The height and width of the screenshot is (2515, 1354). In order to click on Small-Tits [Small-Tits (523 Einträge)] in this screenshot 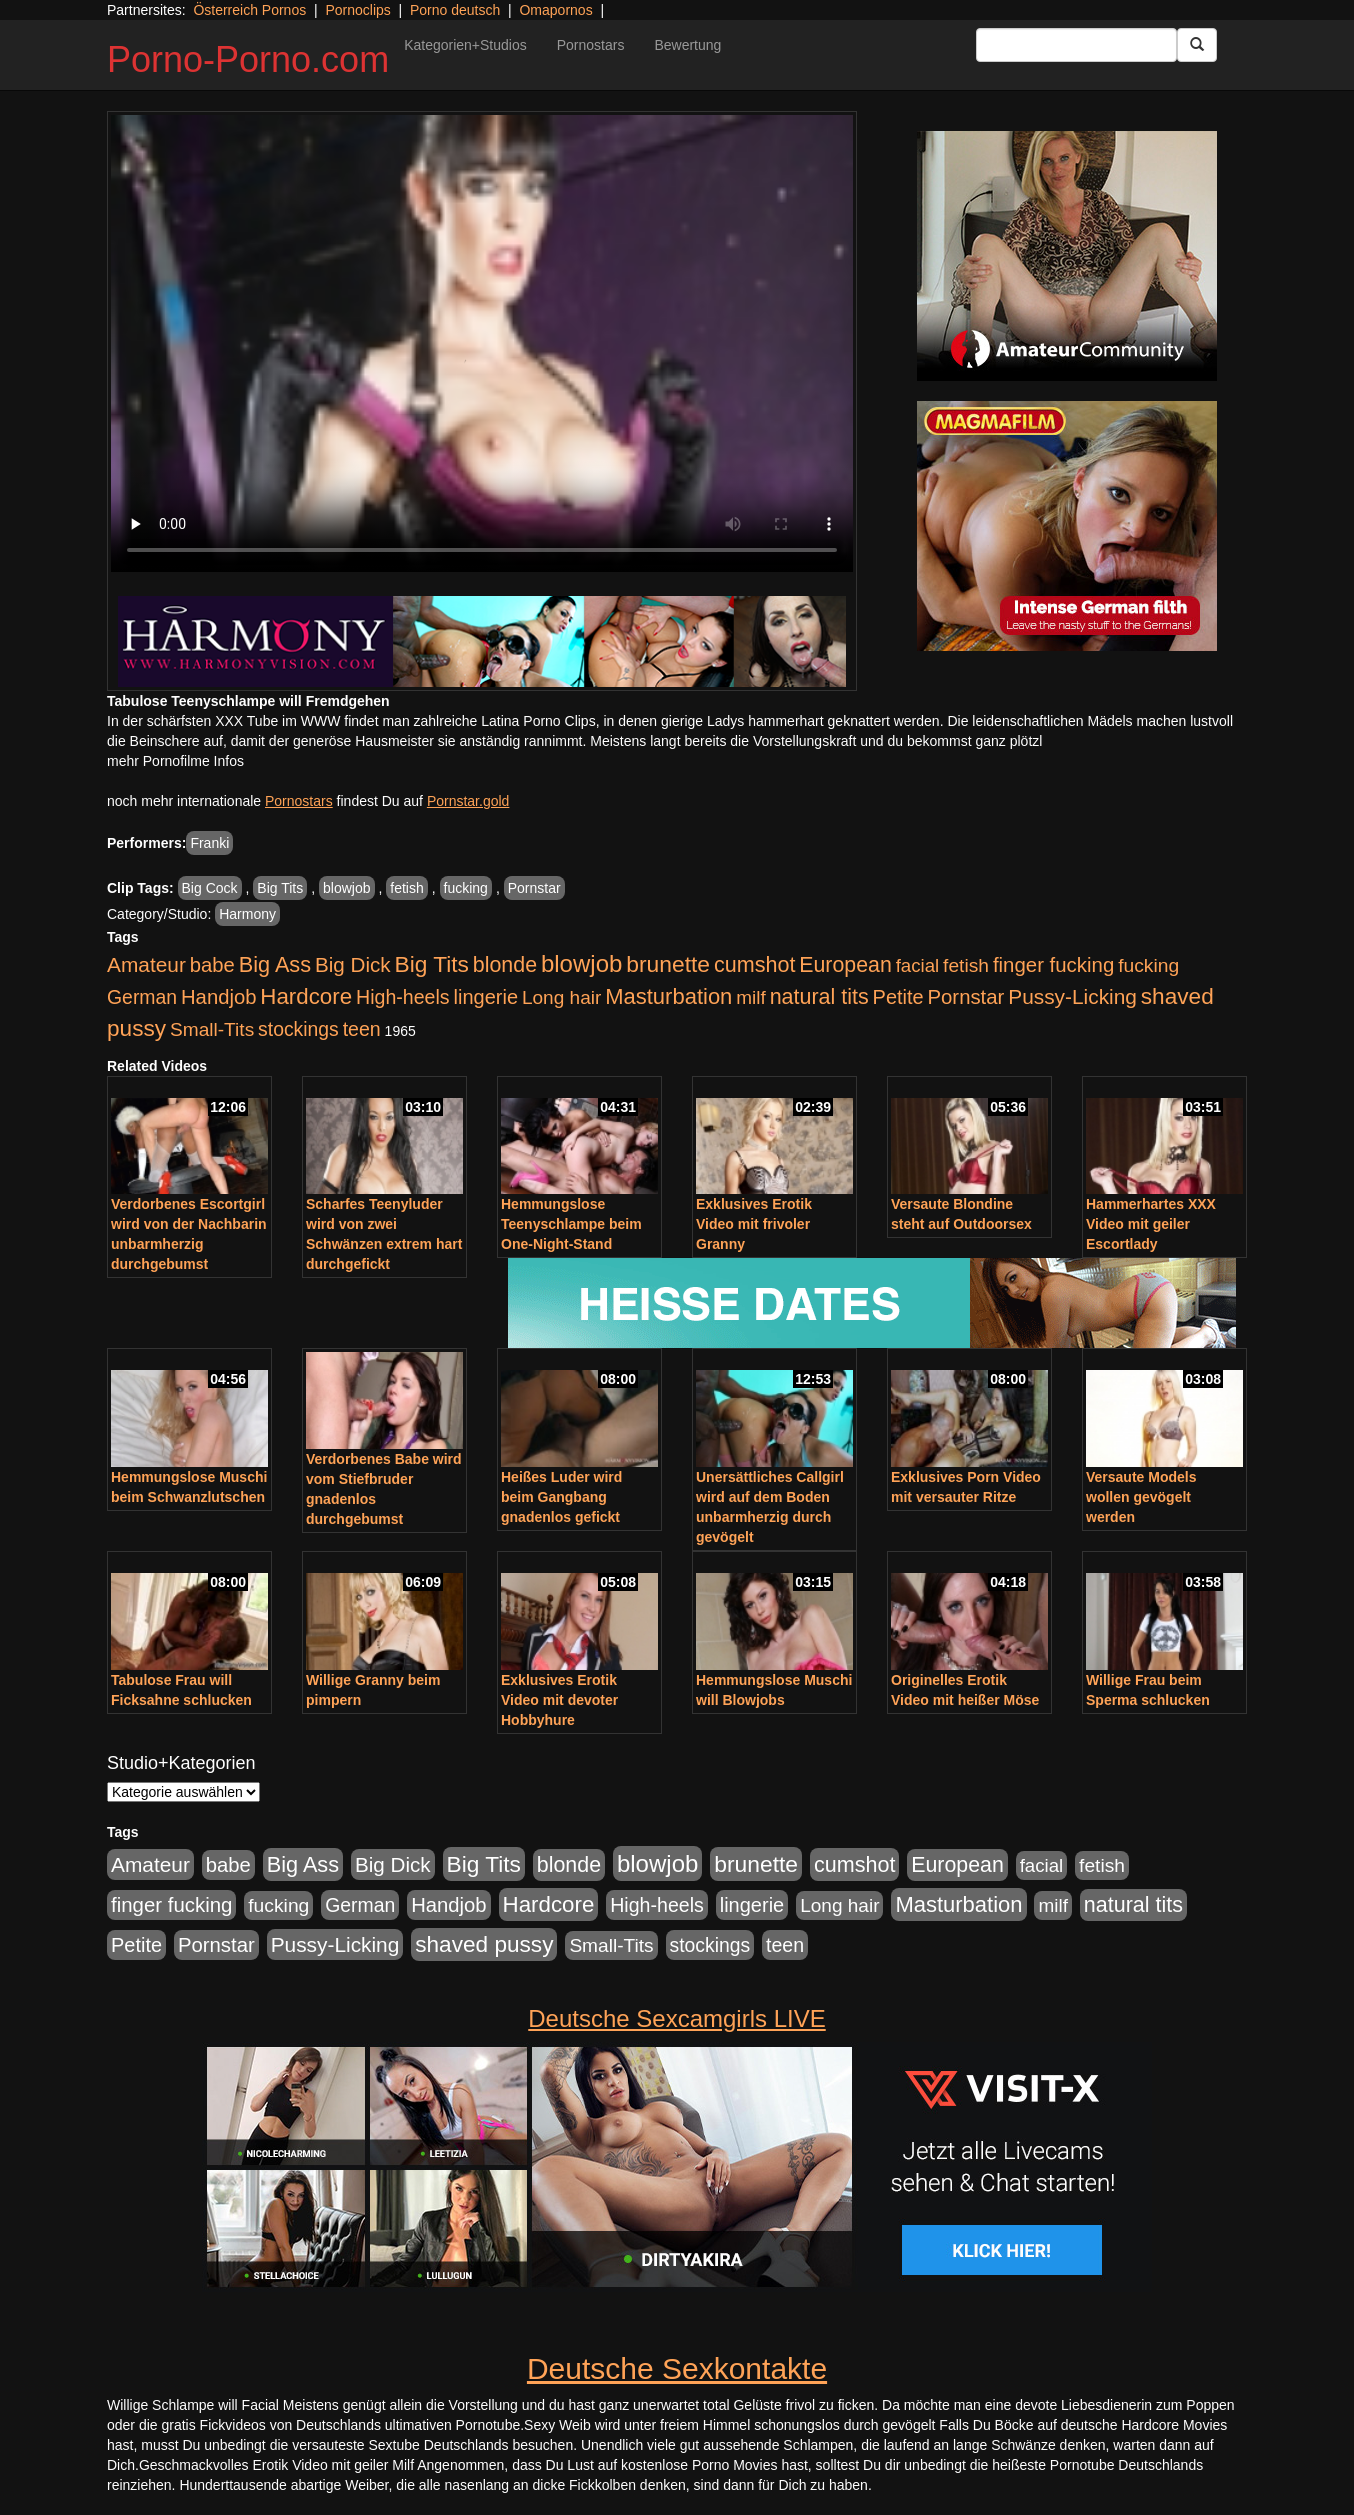, I will do `click(212, 1029)`.